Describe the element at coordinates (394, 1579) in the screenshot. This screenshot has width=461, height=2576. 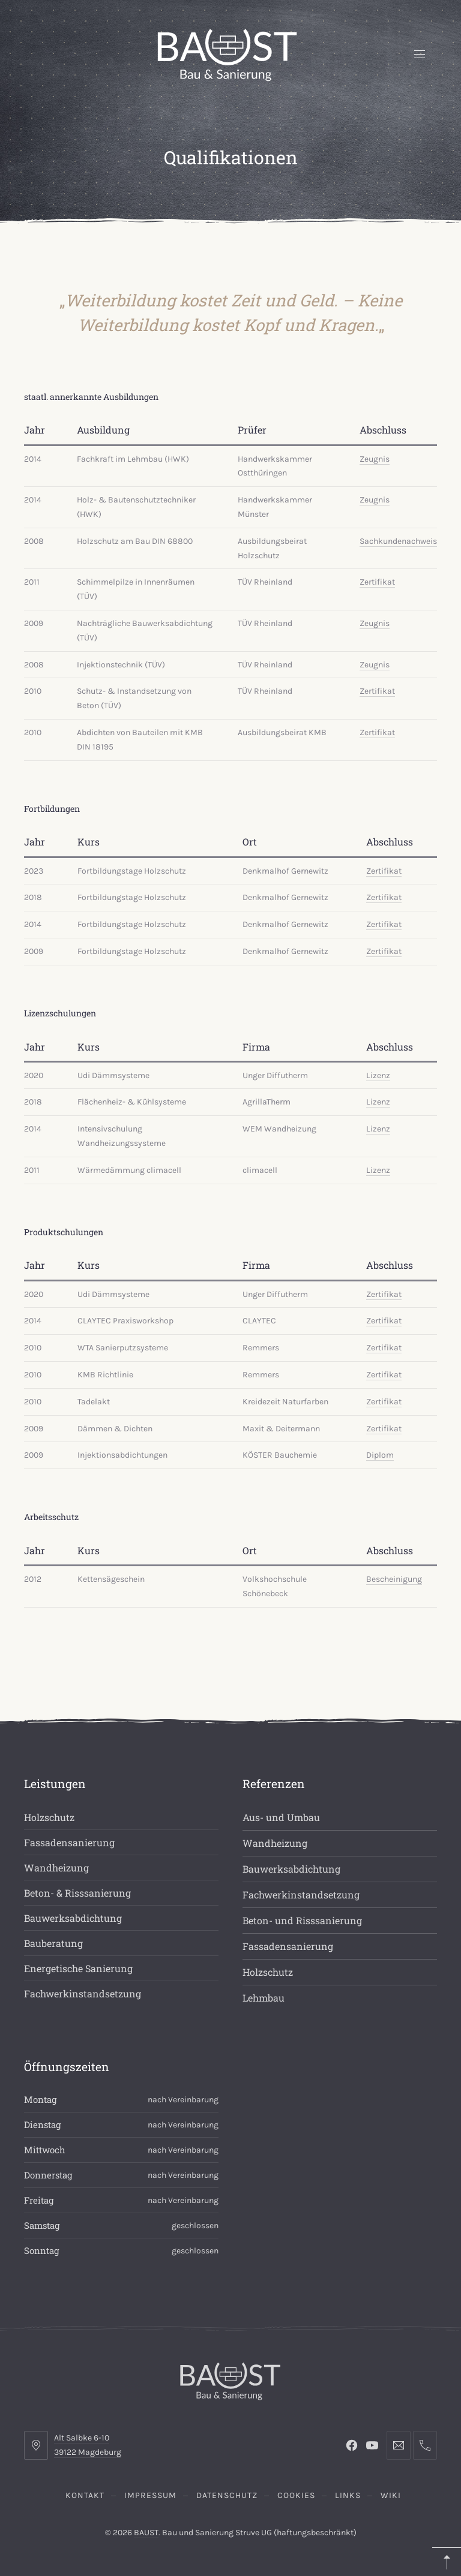
I see `Bescheinigung [Bescheinigung (opens in a new tab)]` at that location.